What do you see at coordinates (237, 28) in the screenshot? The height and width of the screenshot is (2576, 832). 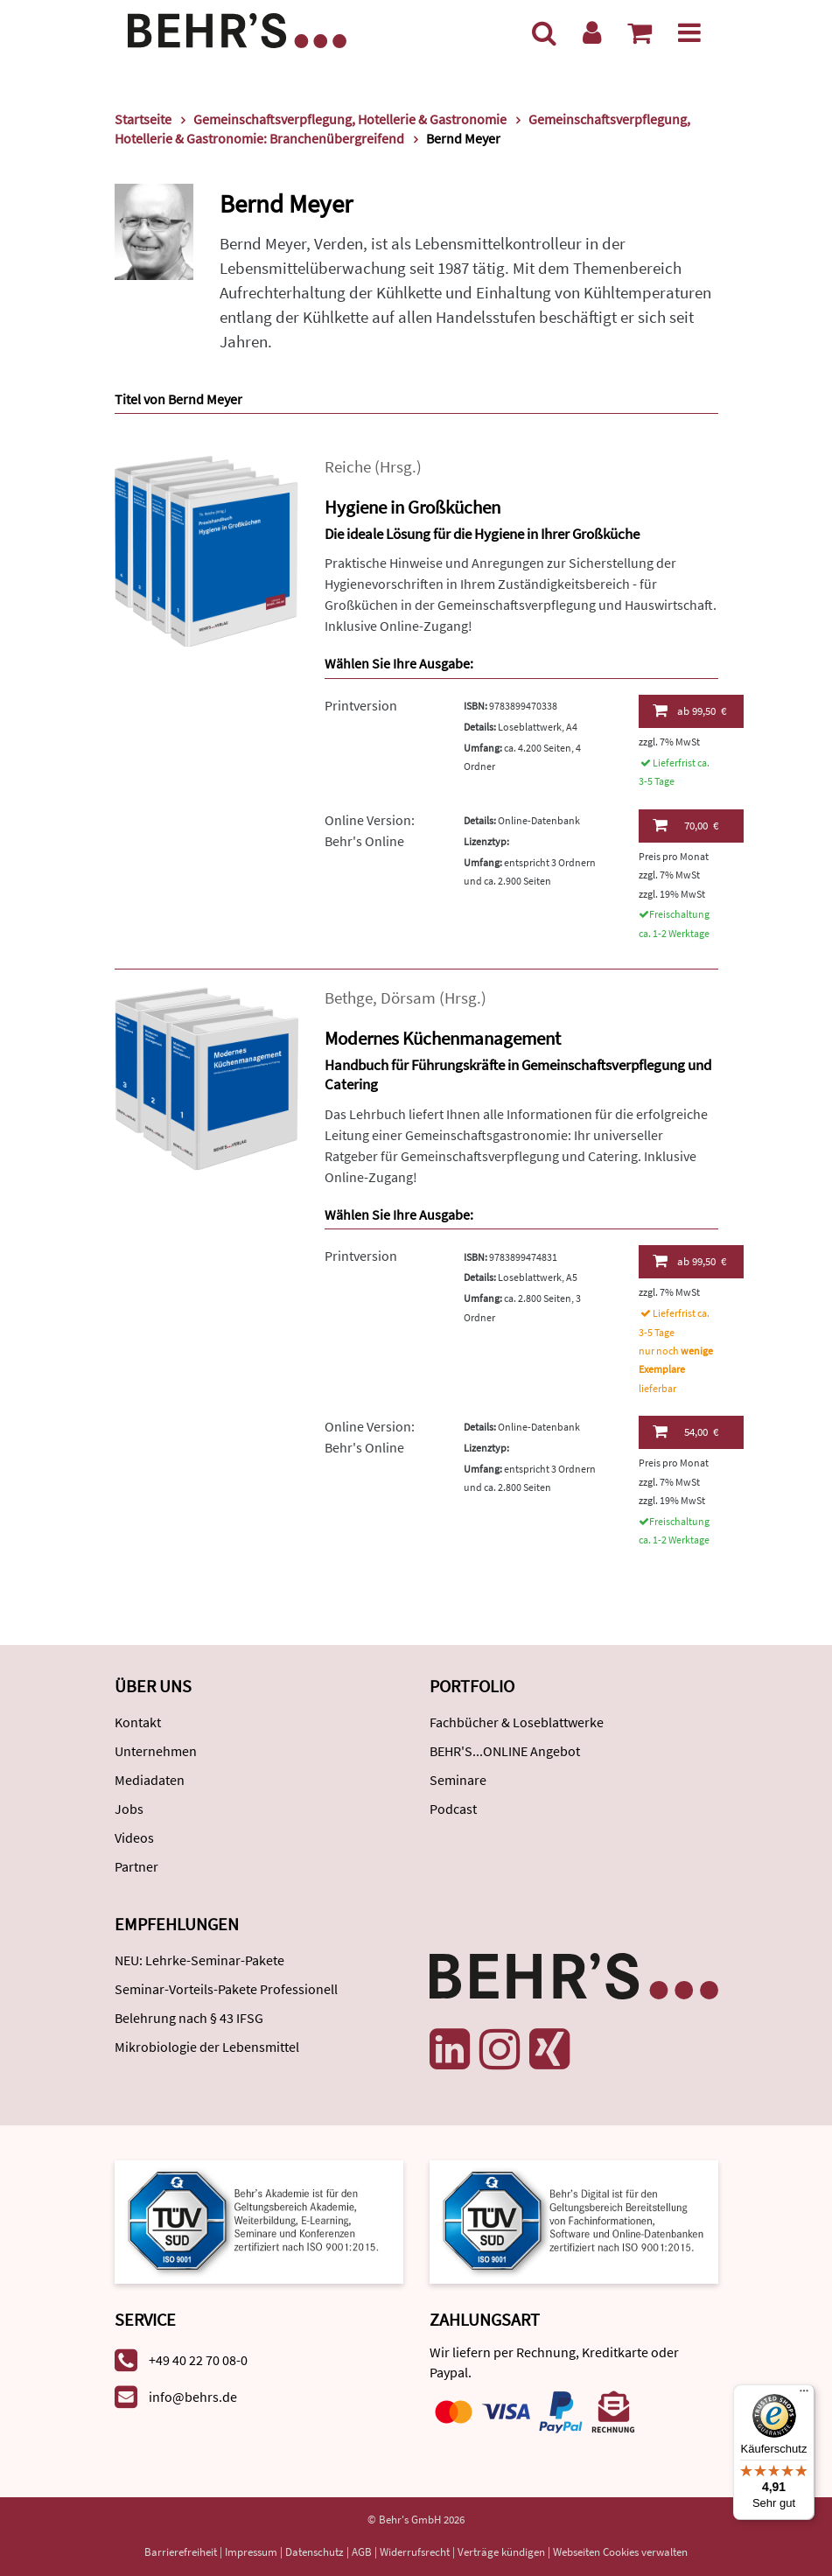 I see `[Behr's Verlag]` at bounding box center [237, 28].